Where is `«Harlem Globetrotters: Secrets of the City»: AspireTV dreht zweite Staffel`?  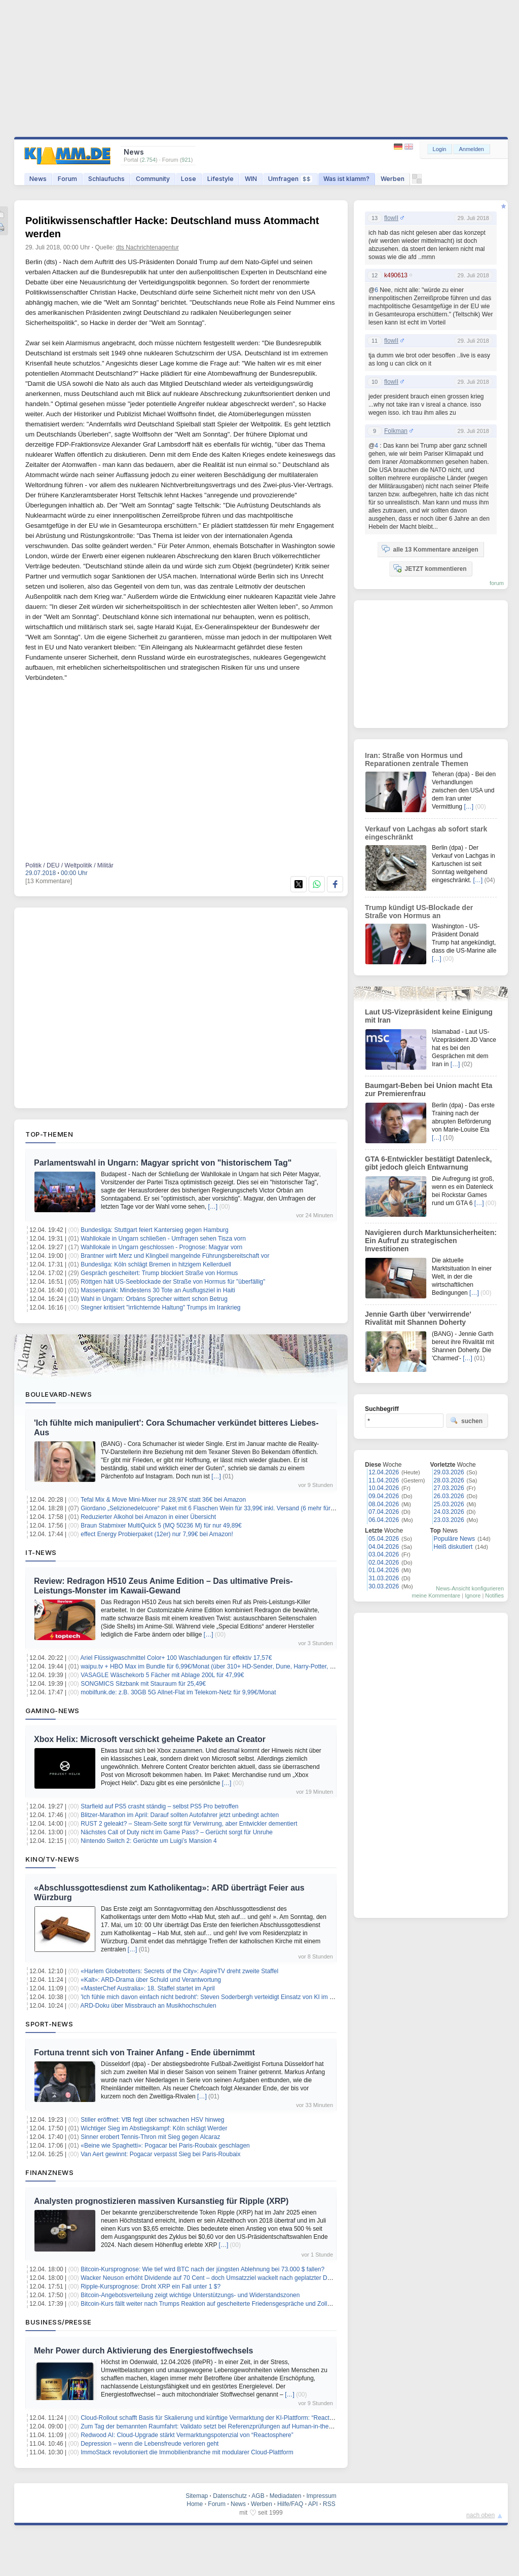 «Harlem Globetrotters: Secrets of the City»: AspireTV dreht zweite Staffel is located at coordinates (179, 1971).